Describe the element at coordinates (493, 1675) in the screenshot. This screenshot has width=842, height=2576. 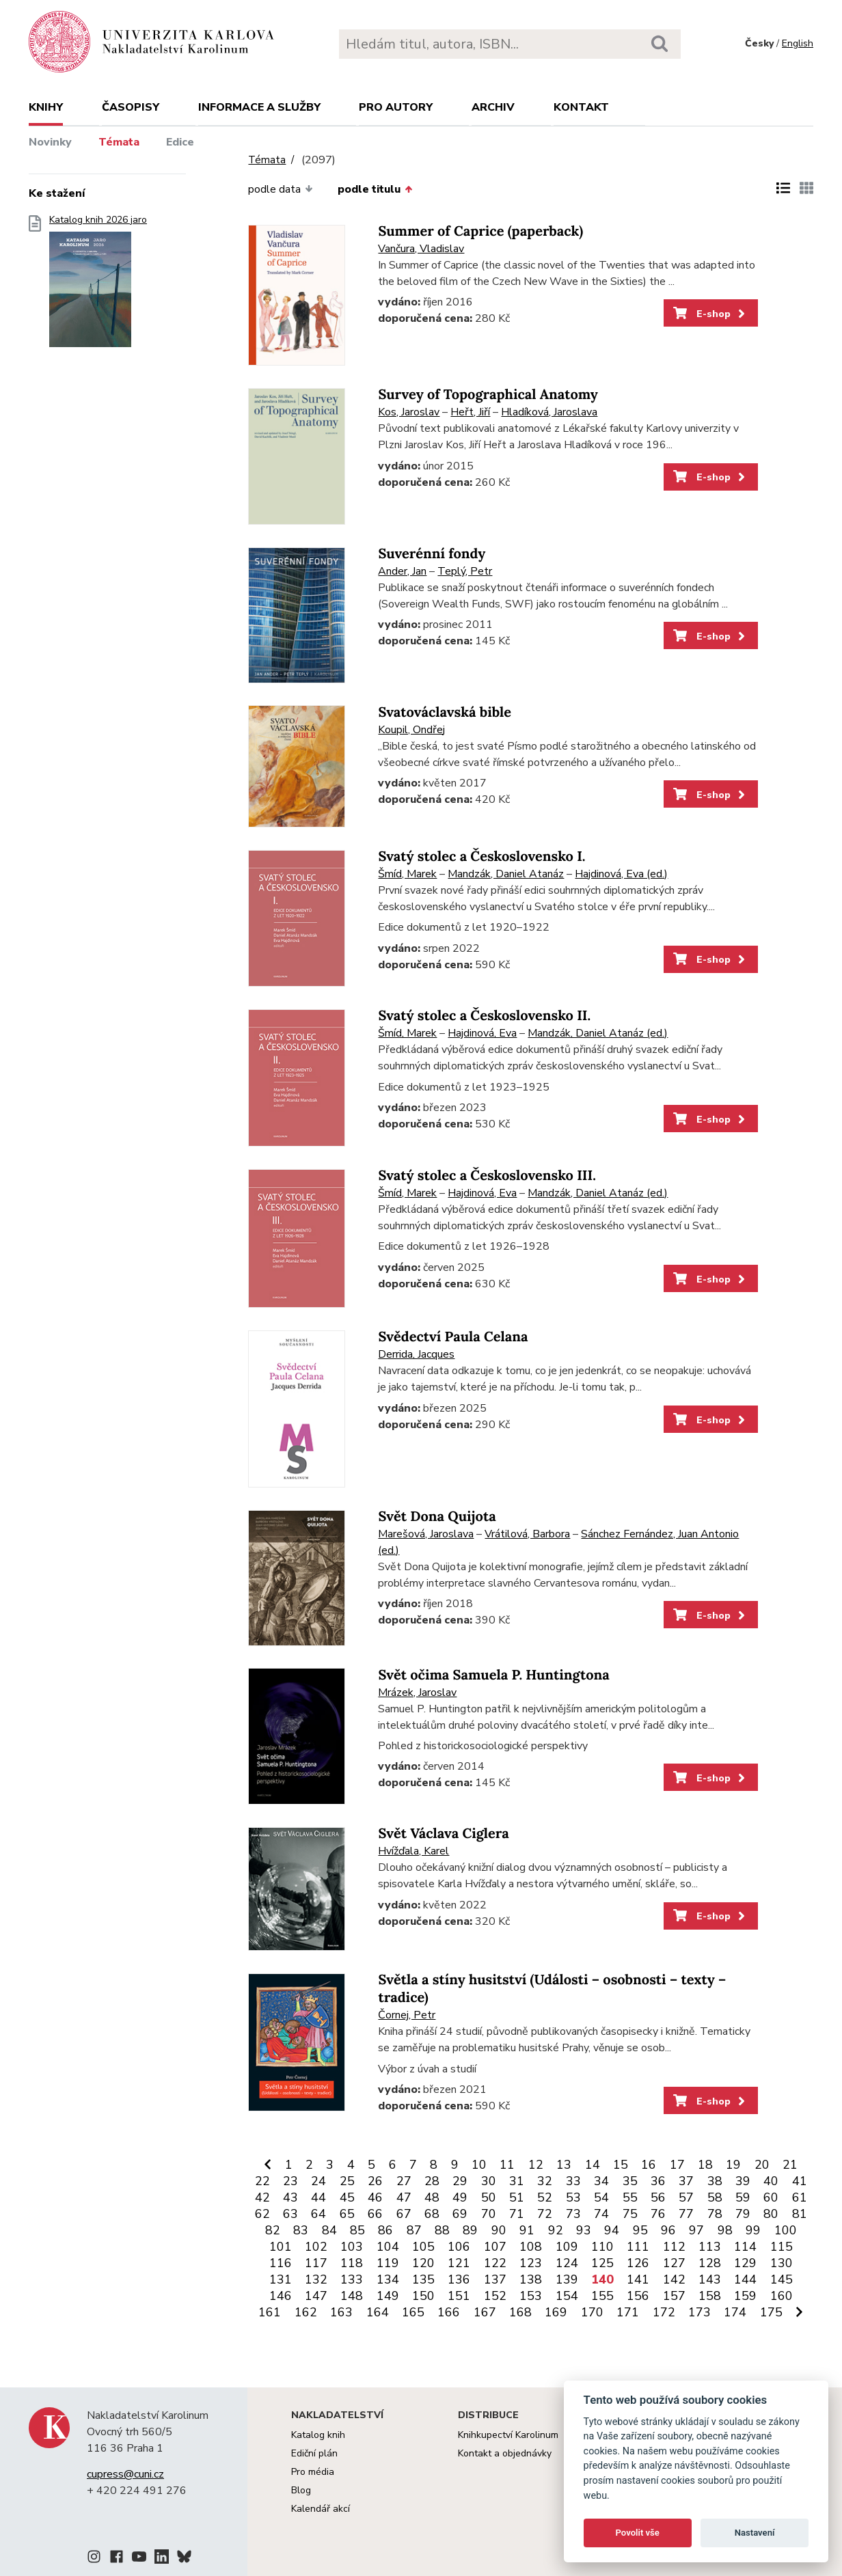
I see `Svět očima Samuela P. Huntingtona` at that location.